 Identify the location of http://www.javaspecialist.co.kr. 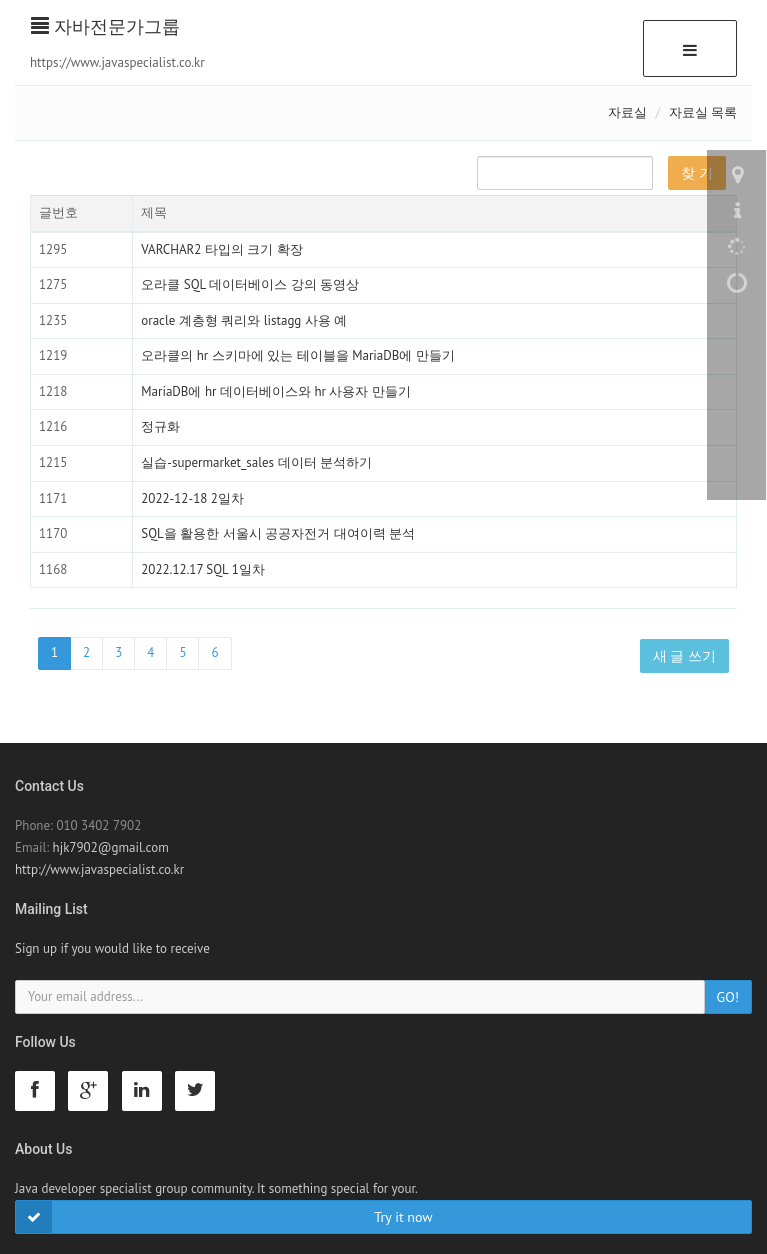
(99, 869).